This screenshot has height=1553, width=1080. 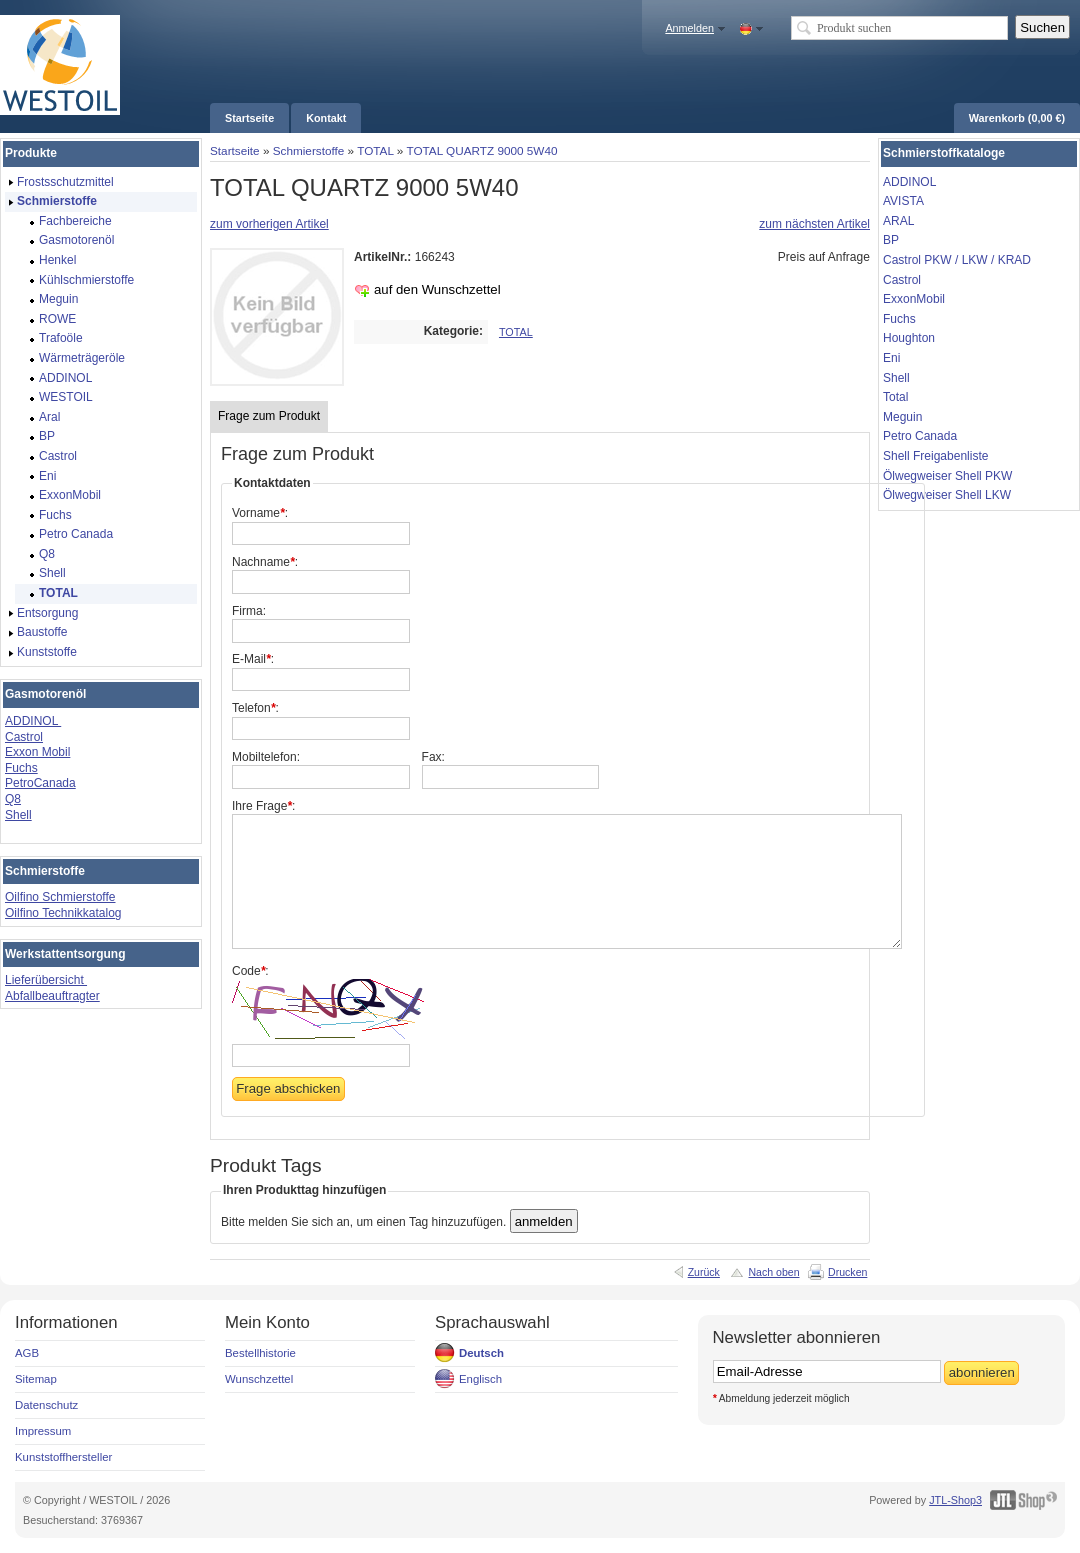 What do you see at coordinates (689, 28) in the screenshot?
I see `Anmelden` at bounding box center [689, 28].